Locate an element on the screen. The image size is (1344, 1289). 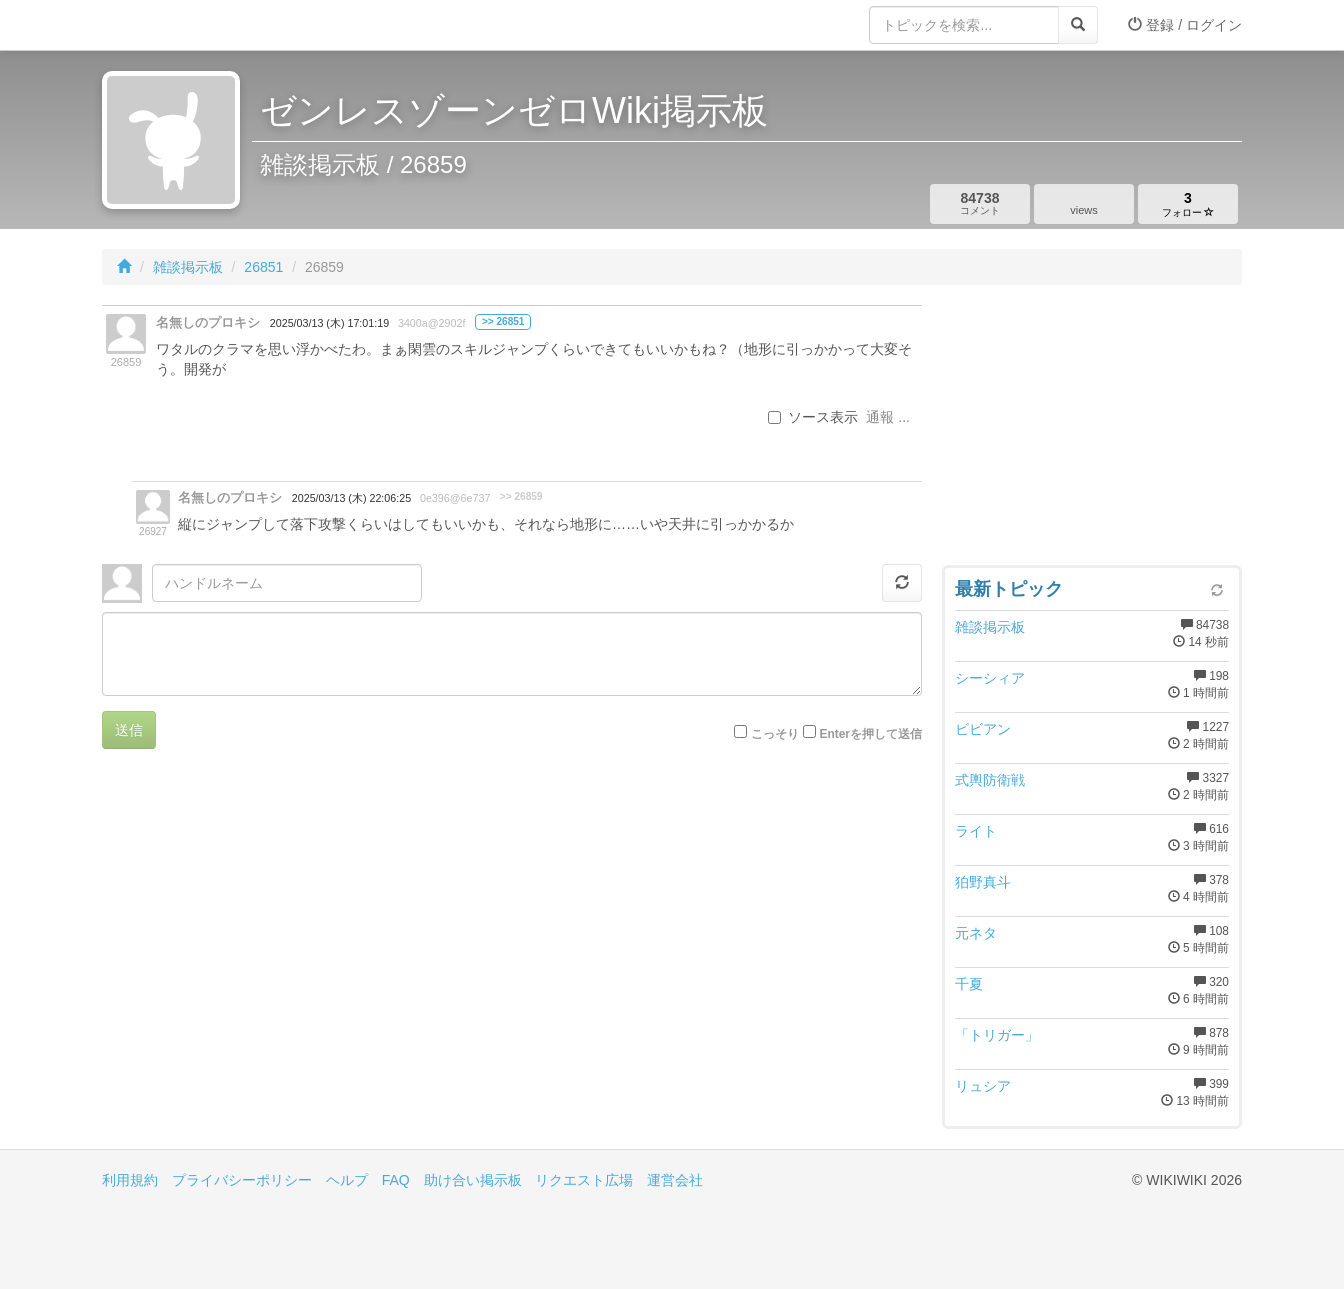
FAQ is located at coordinates (396, 1180).